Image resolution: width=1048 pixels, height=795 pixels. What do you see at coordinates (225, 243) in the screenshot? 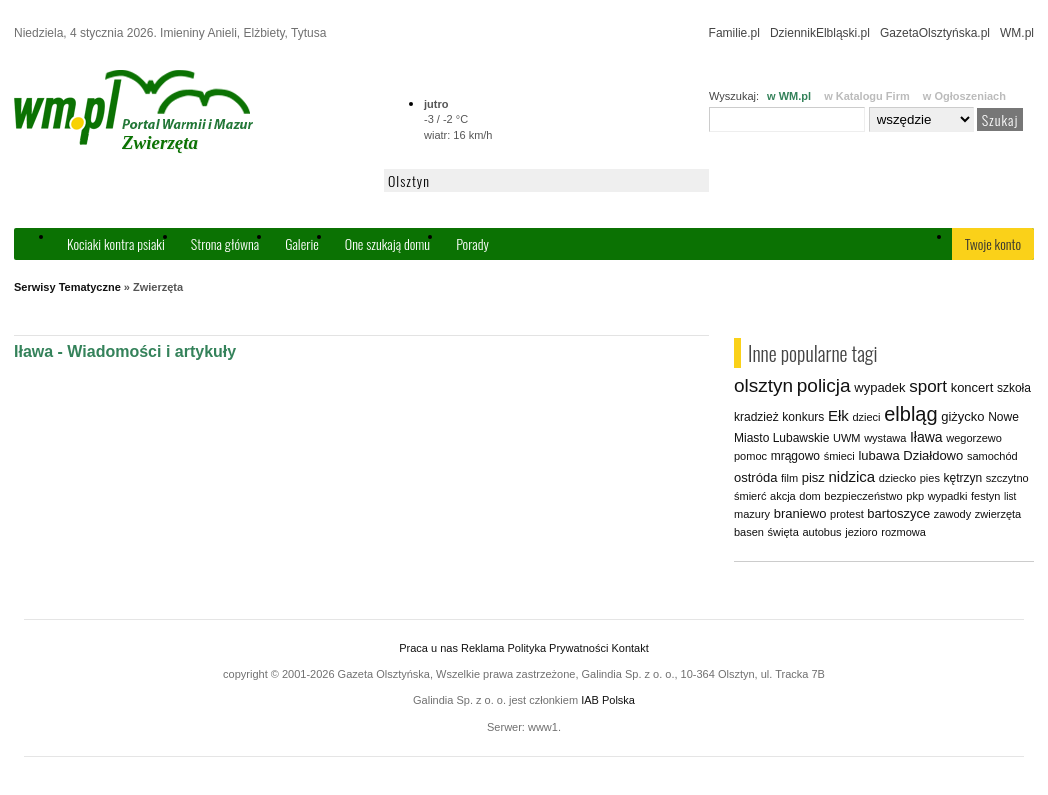
I see `Strona główna` at bounding box center [225, 243].